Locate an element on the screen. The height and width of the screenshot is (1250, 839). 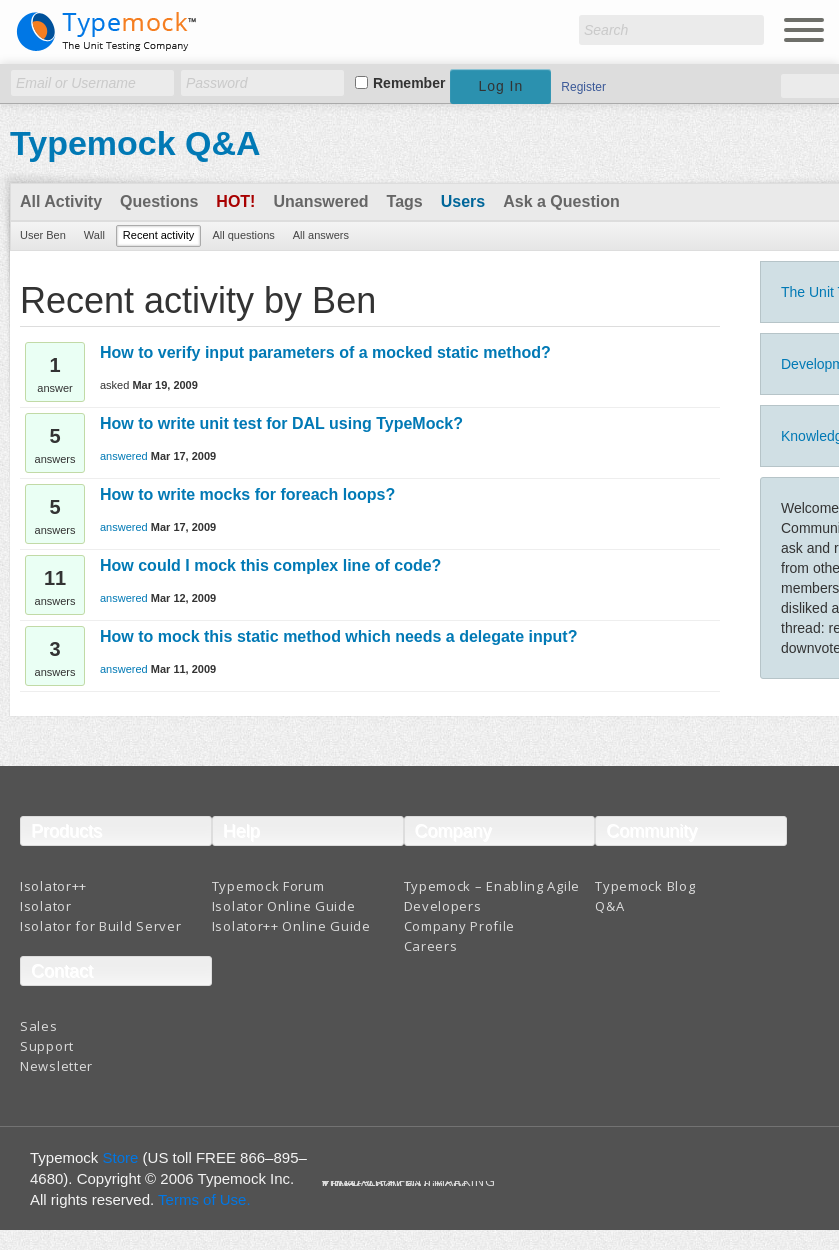
Typemock – Enabling Agile Developers is located at coordinates (492, 896).